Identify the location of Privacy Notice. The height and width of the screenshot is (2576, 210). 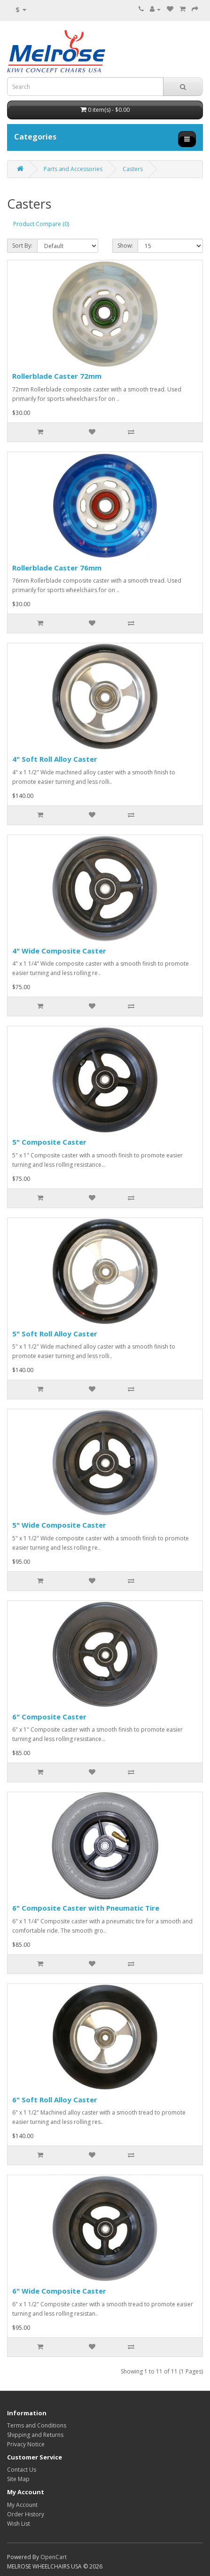
(26, 2444).